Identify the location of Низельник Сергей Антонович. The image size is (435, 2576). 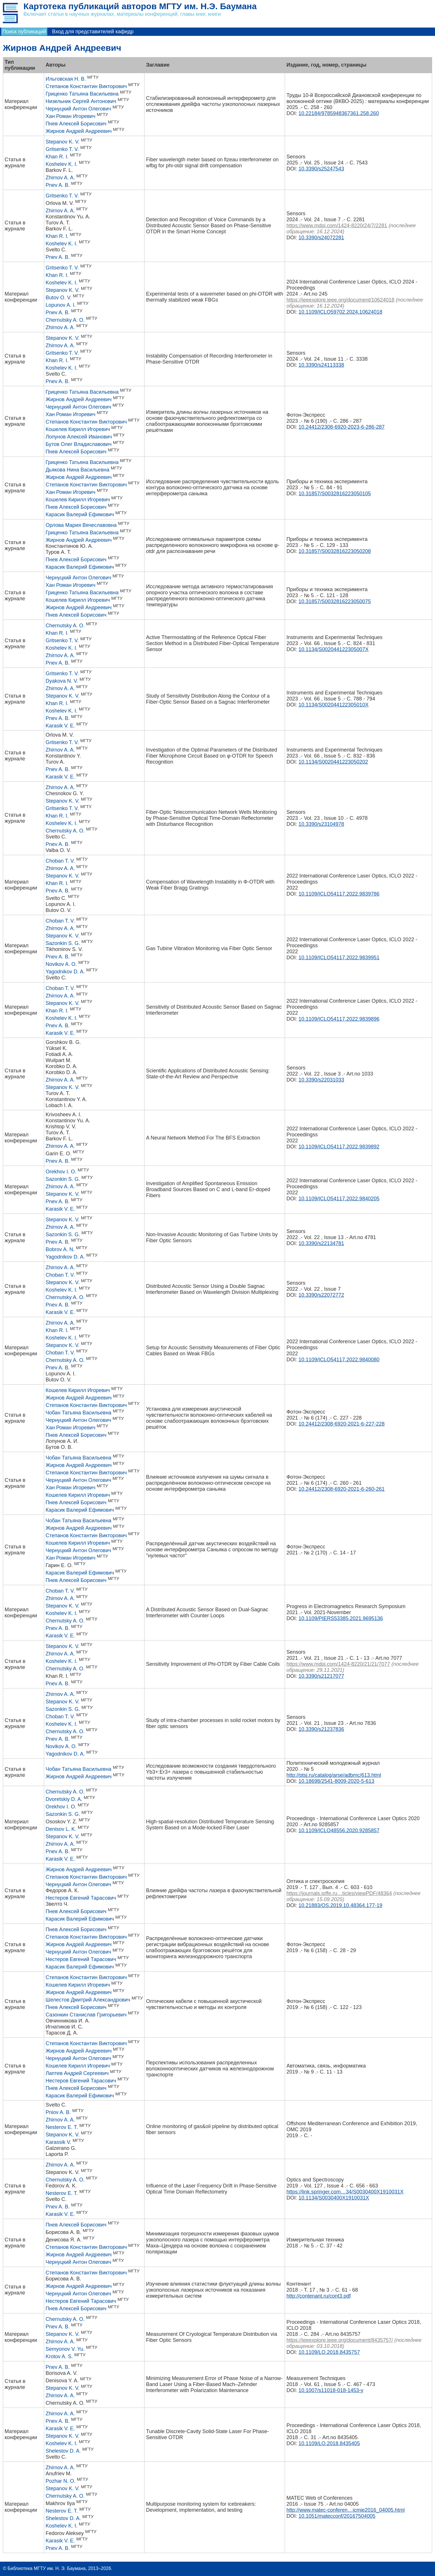
(81, 101).